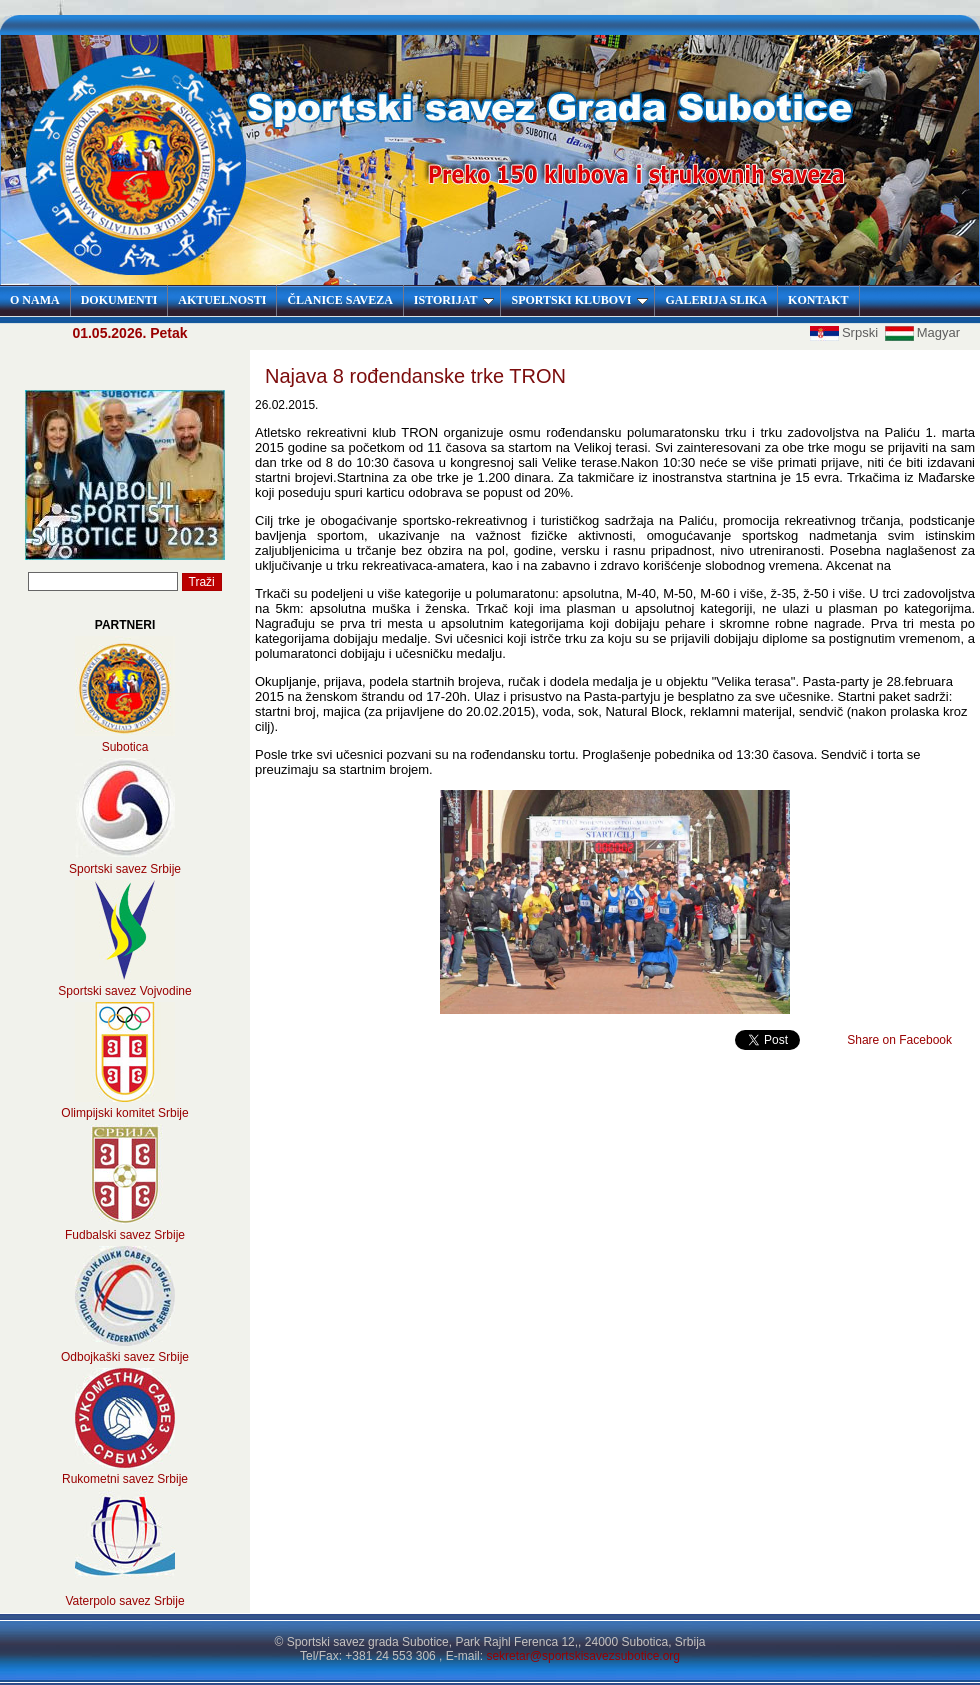 This screenshot has height=1685, width=980. Describe the element at coordinates (339, 300) in the screenshot. I see `ČLANICE SAVEZA` at that location.